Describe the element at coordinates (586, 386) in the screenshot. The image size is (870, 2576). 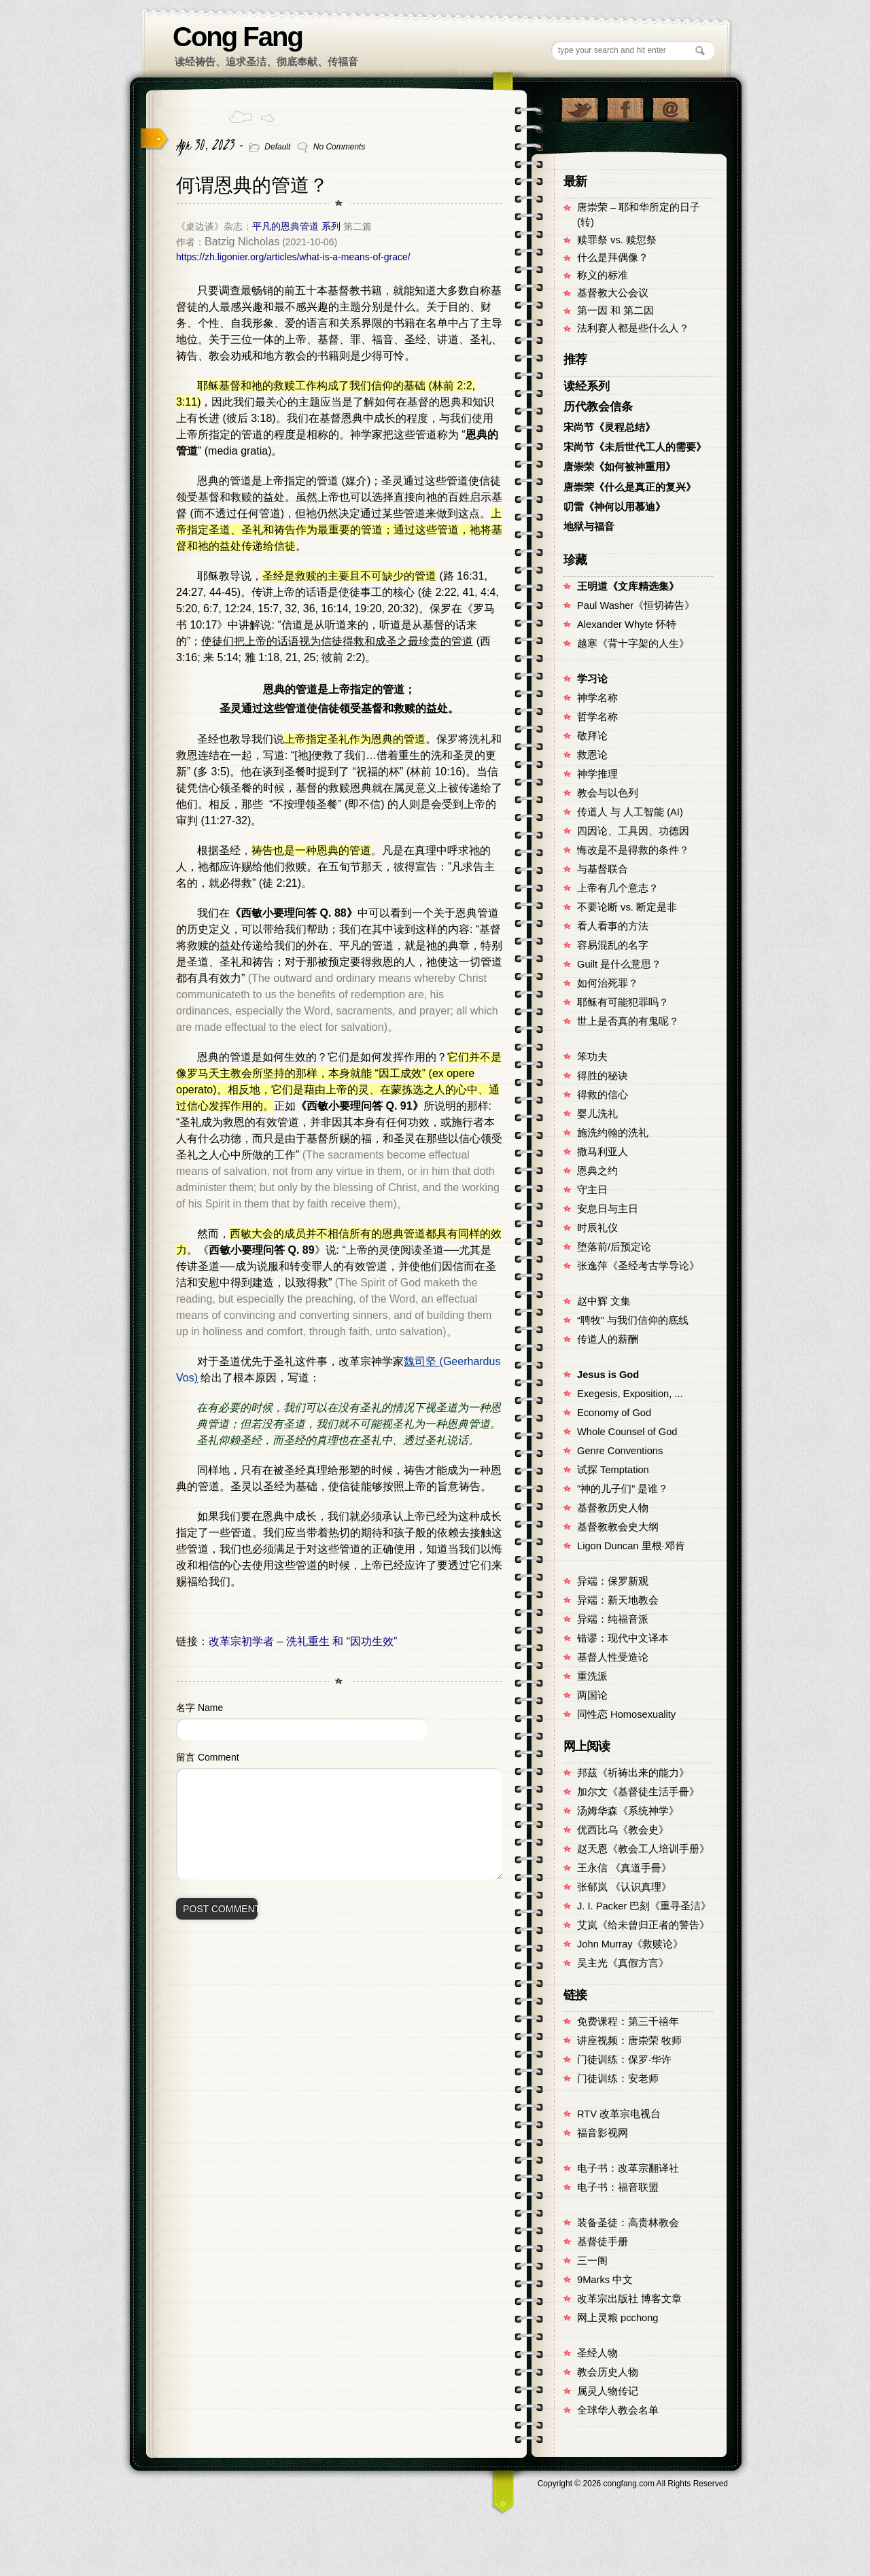
I see `读经系列` at that location.